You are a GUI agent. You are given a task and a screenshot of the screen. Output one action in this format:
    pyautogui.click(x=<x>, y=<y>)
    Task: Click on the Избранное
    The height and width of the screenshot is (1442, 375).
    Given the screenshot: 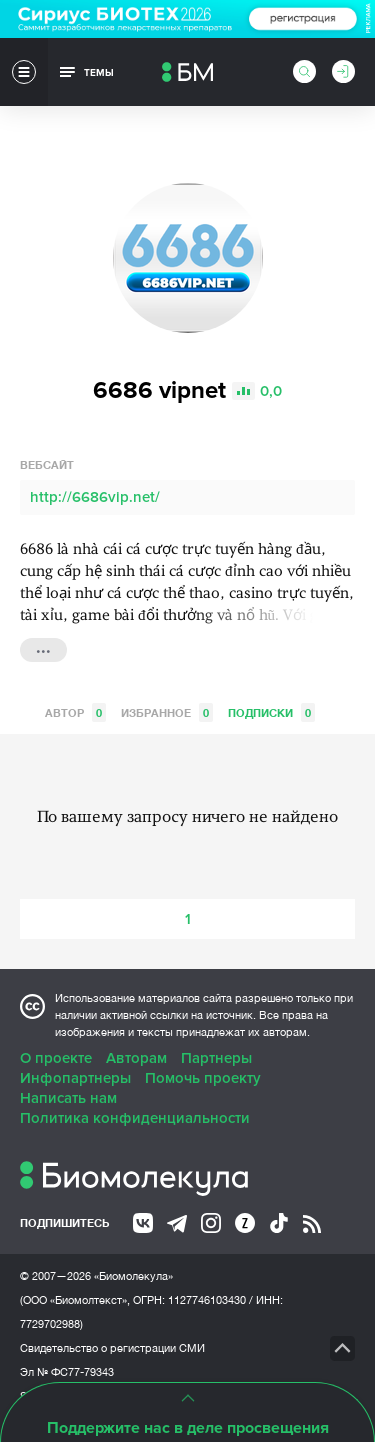 What is the action you would take?
    pyautogui.click(x=167, y=712)
    